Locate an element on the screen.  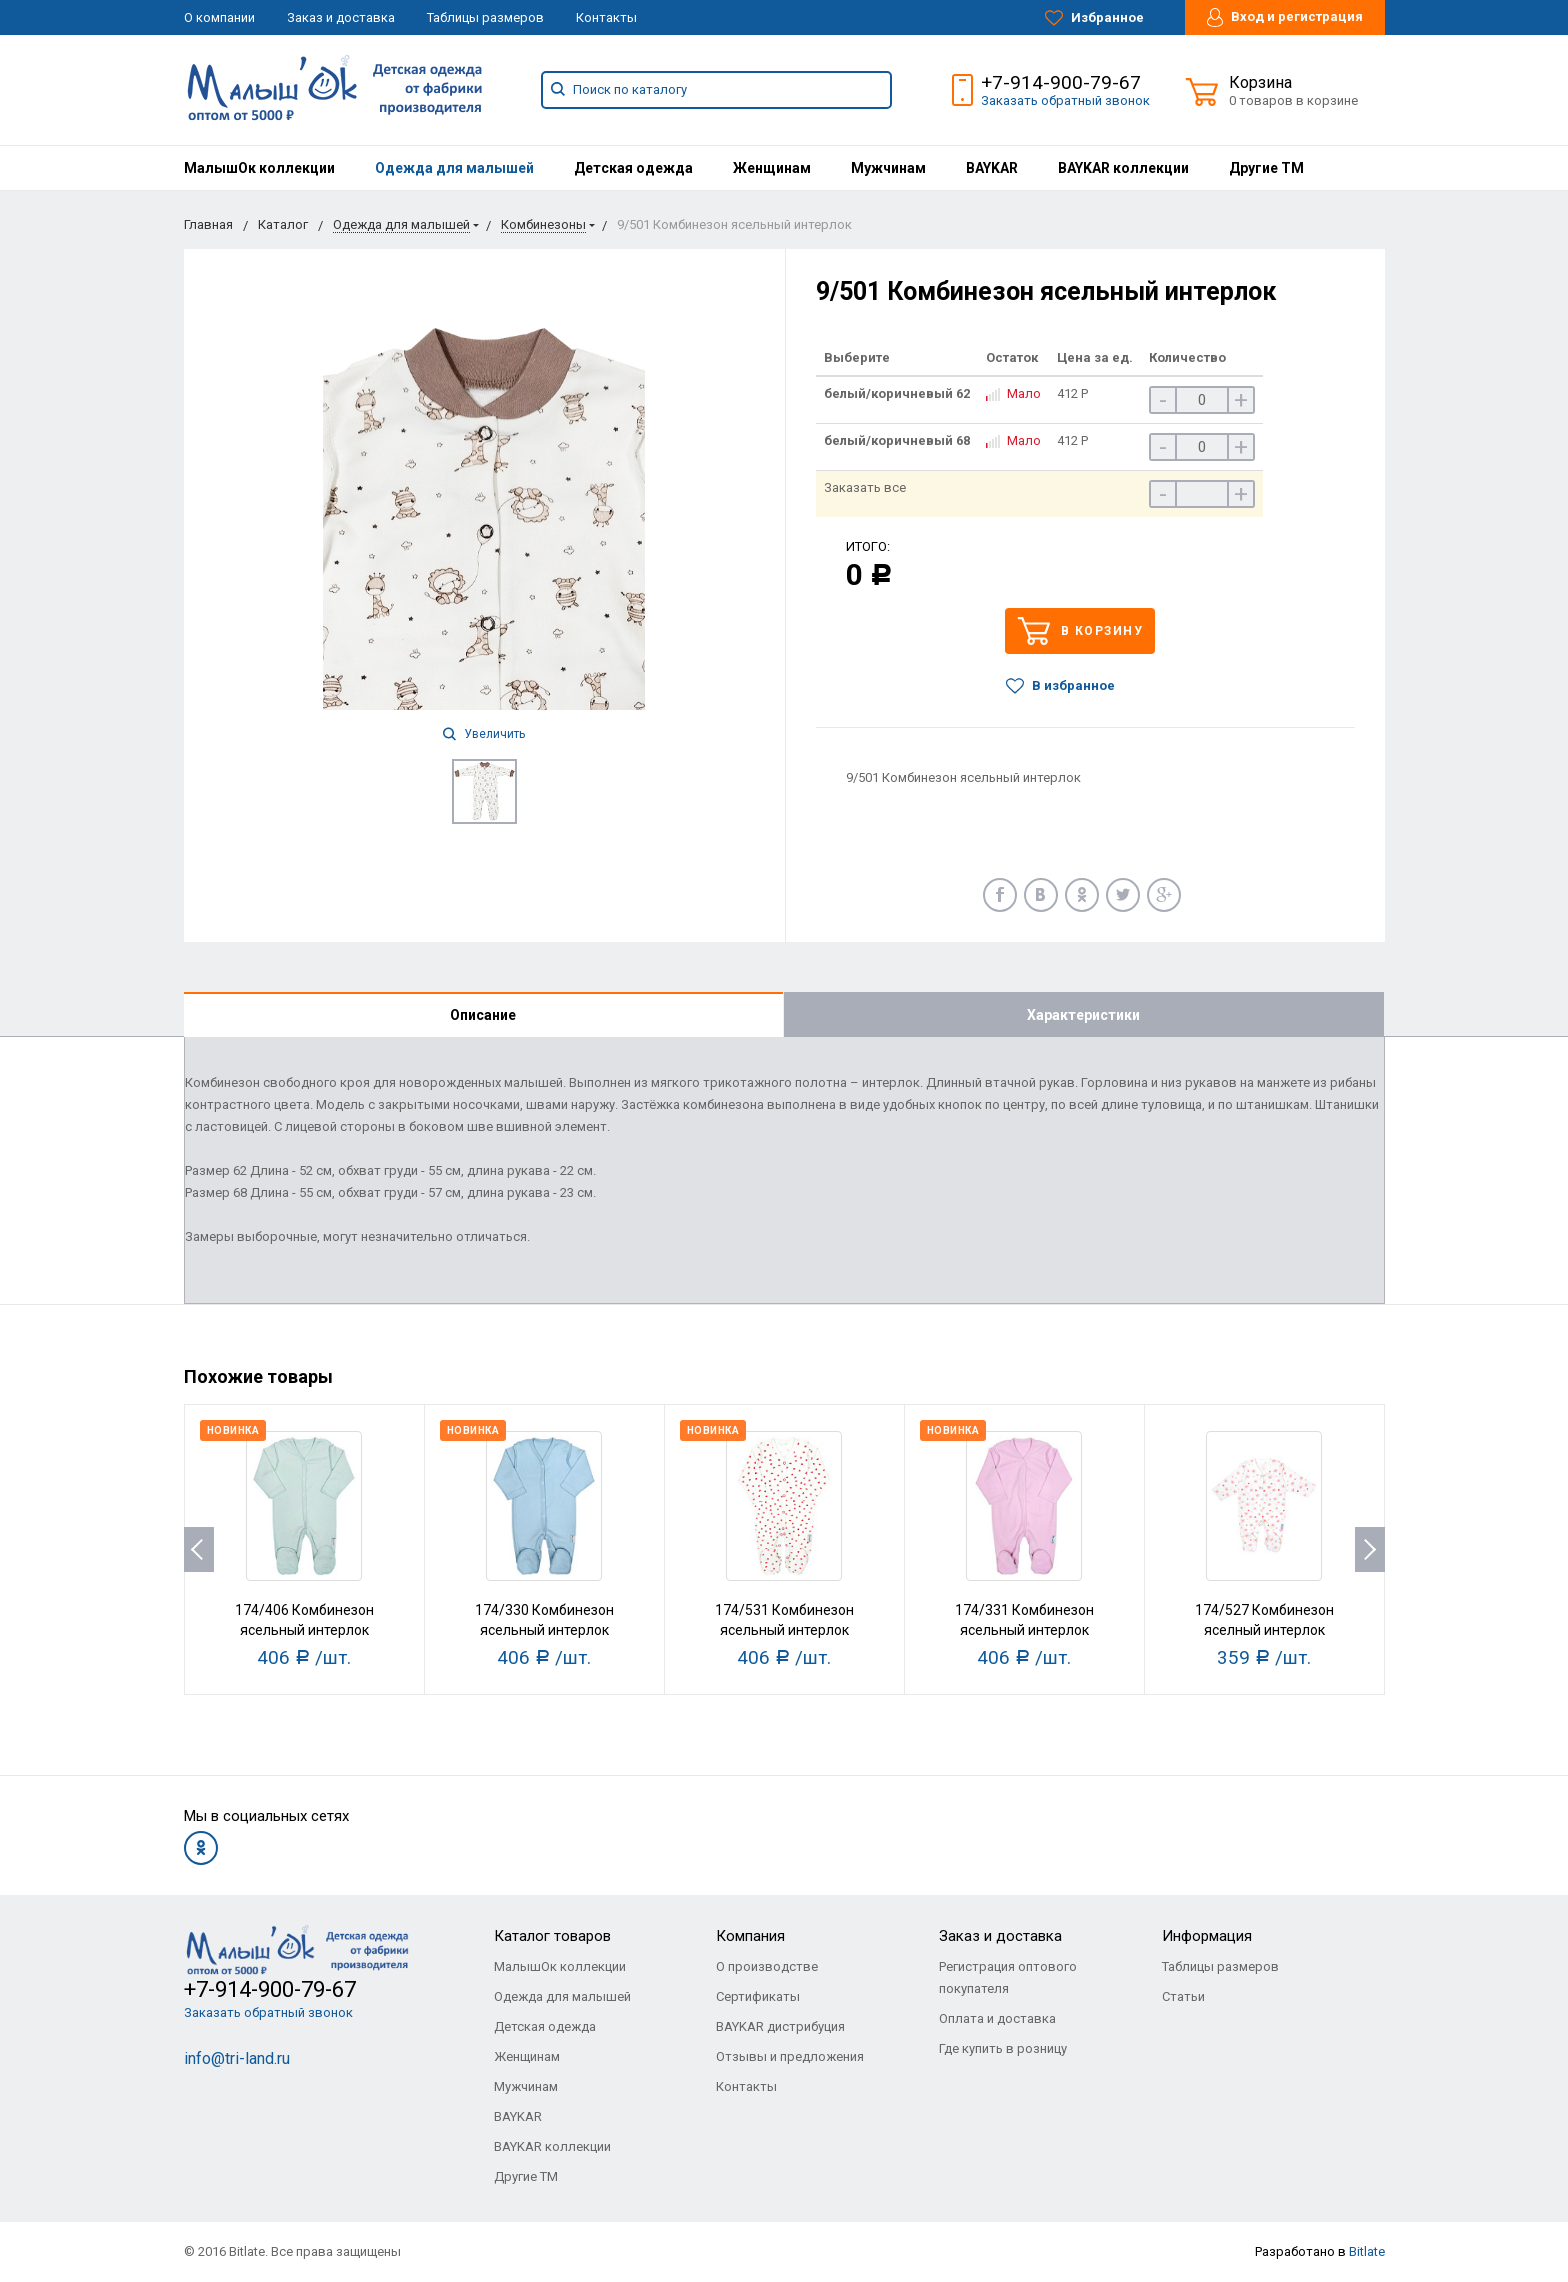
Женщинам is located at coordinates (772, 168).